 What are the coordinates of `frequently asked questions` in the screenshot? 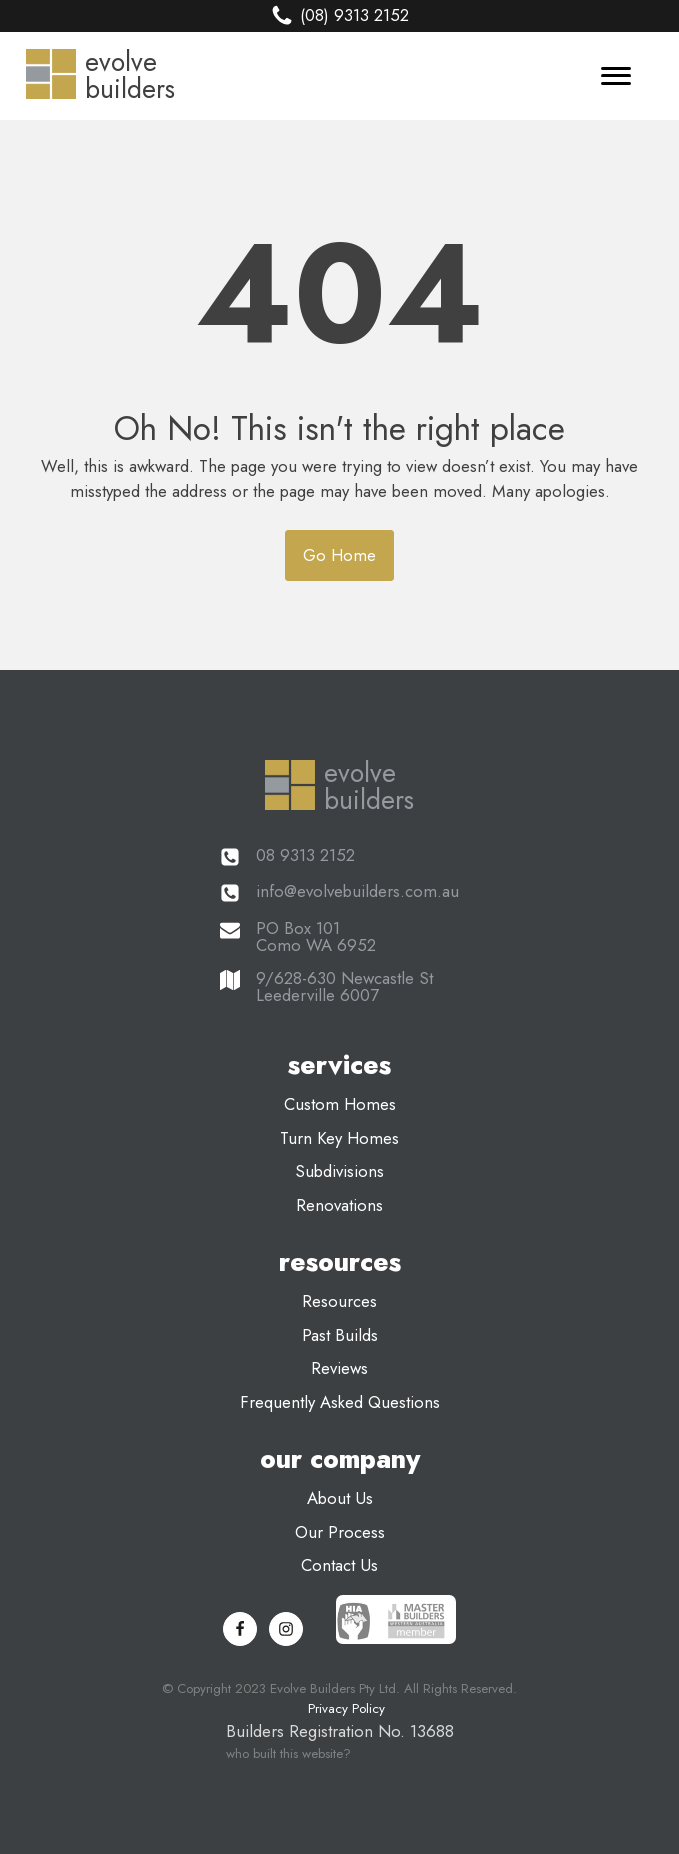 It's located at (340, 1402).